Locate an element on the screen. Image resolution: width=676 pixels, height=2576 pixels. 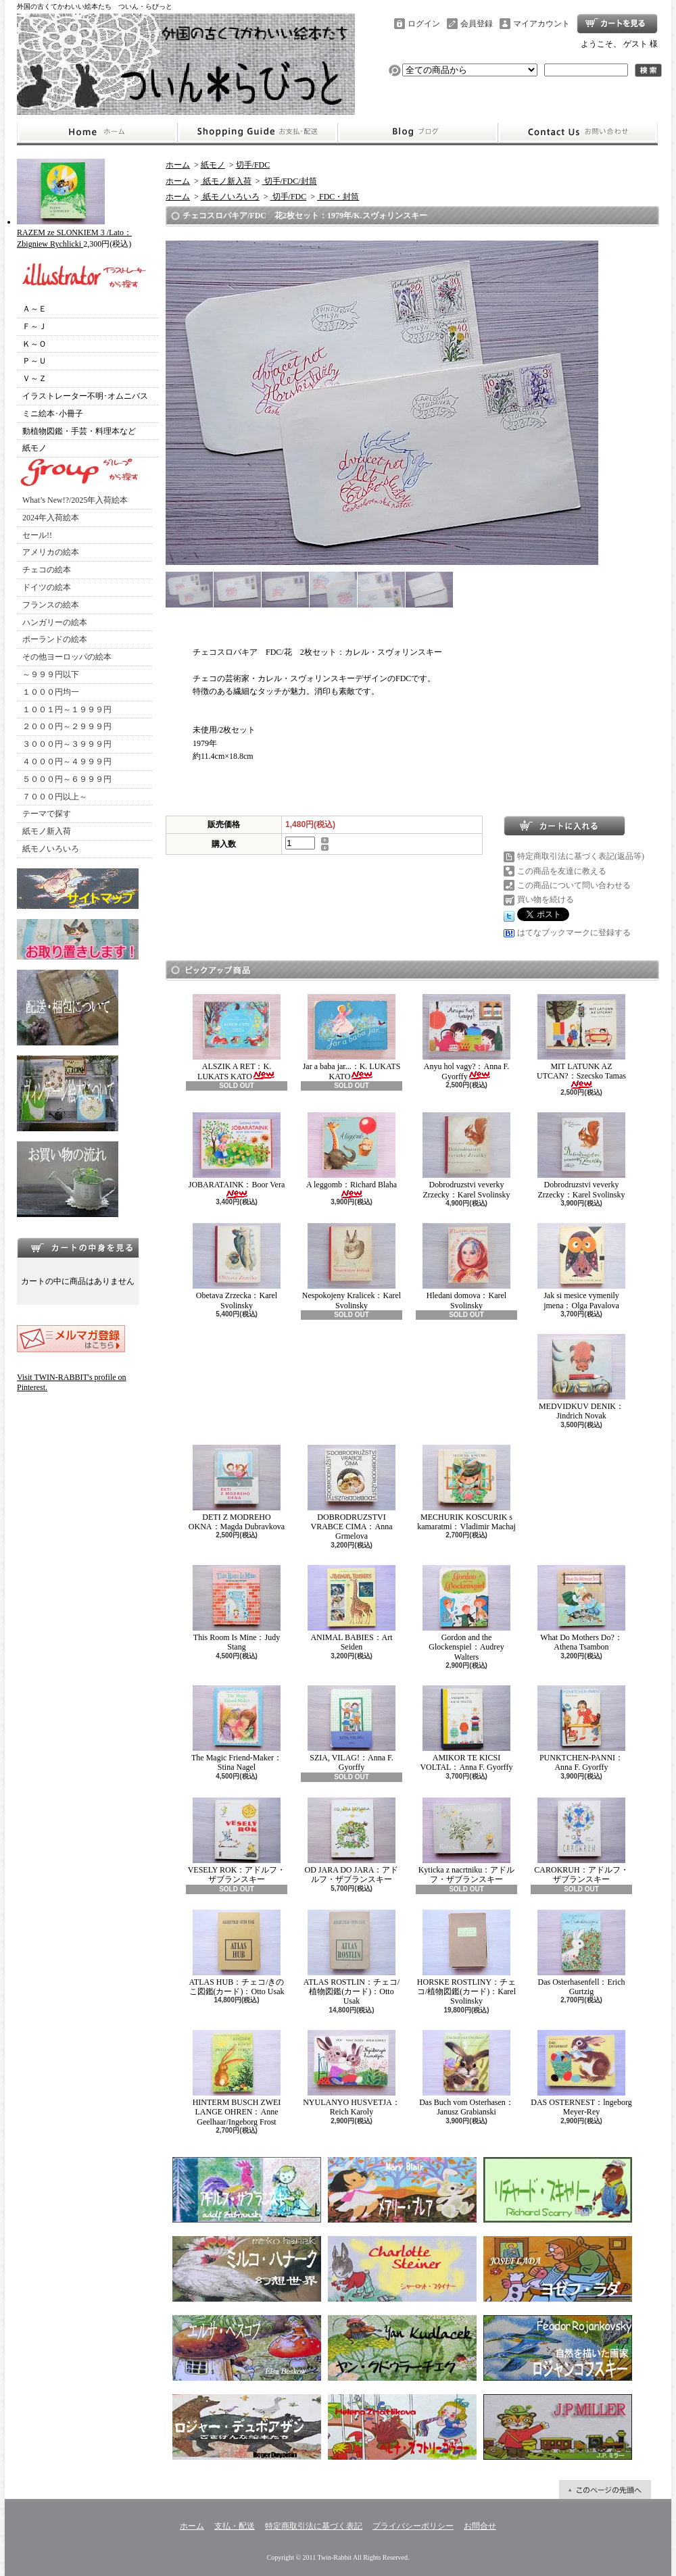
Obetava Zrzecka：Karel Svolinsky is located at coordinates (237, 1266).